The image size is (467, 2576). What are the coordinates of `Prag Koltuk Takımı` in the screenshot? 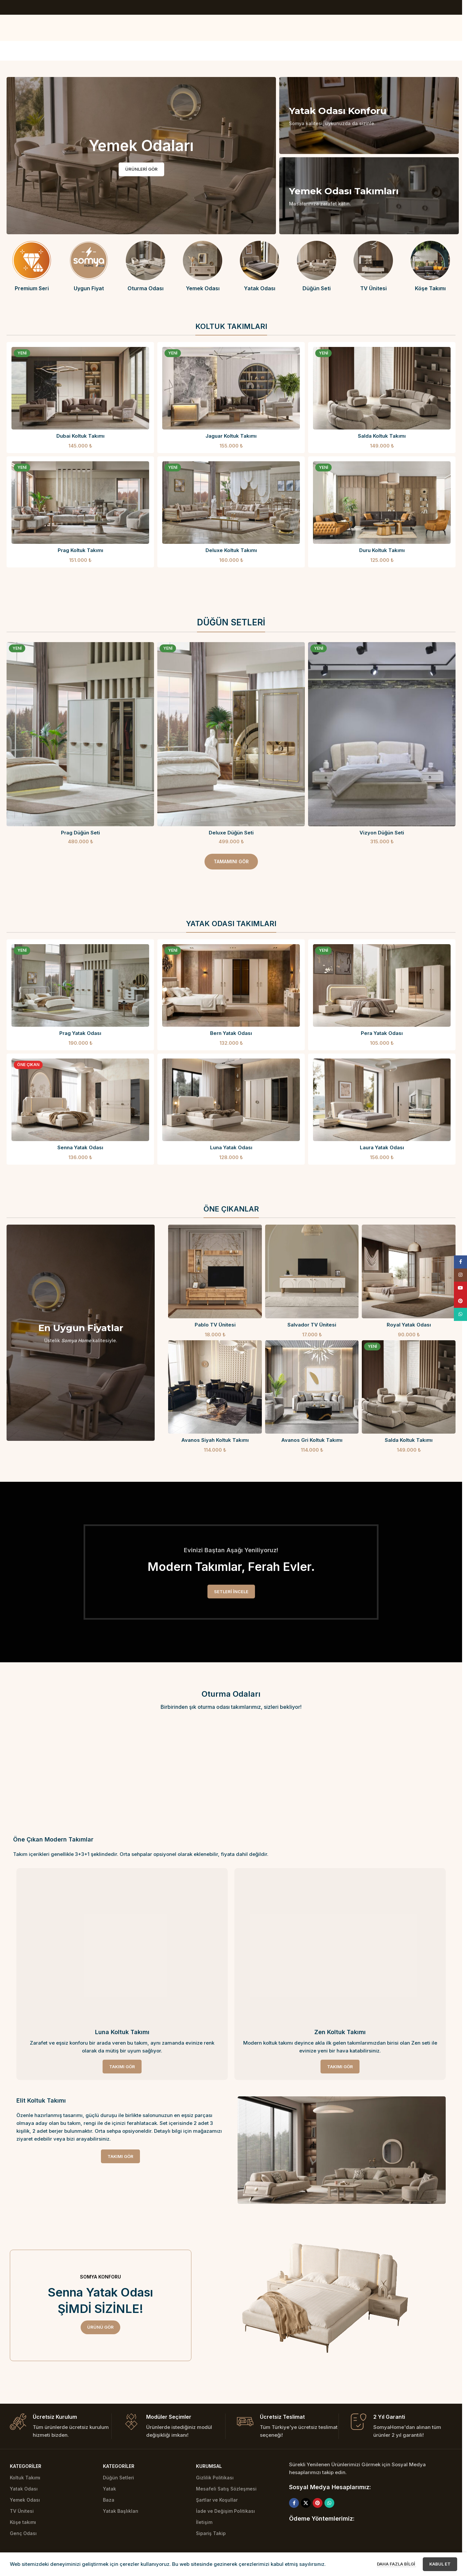 It's located at (80, 550).